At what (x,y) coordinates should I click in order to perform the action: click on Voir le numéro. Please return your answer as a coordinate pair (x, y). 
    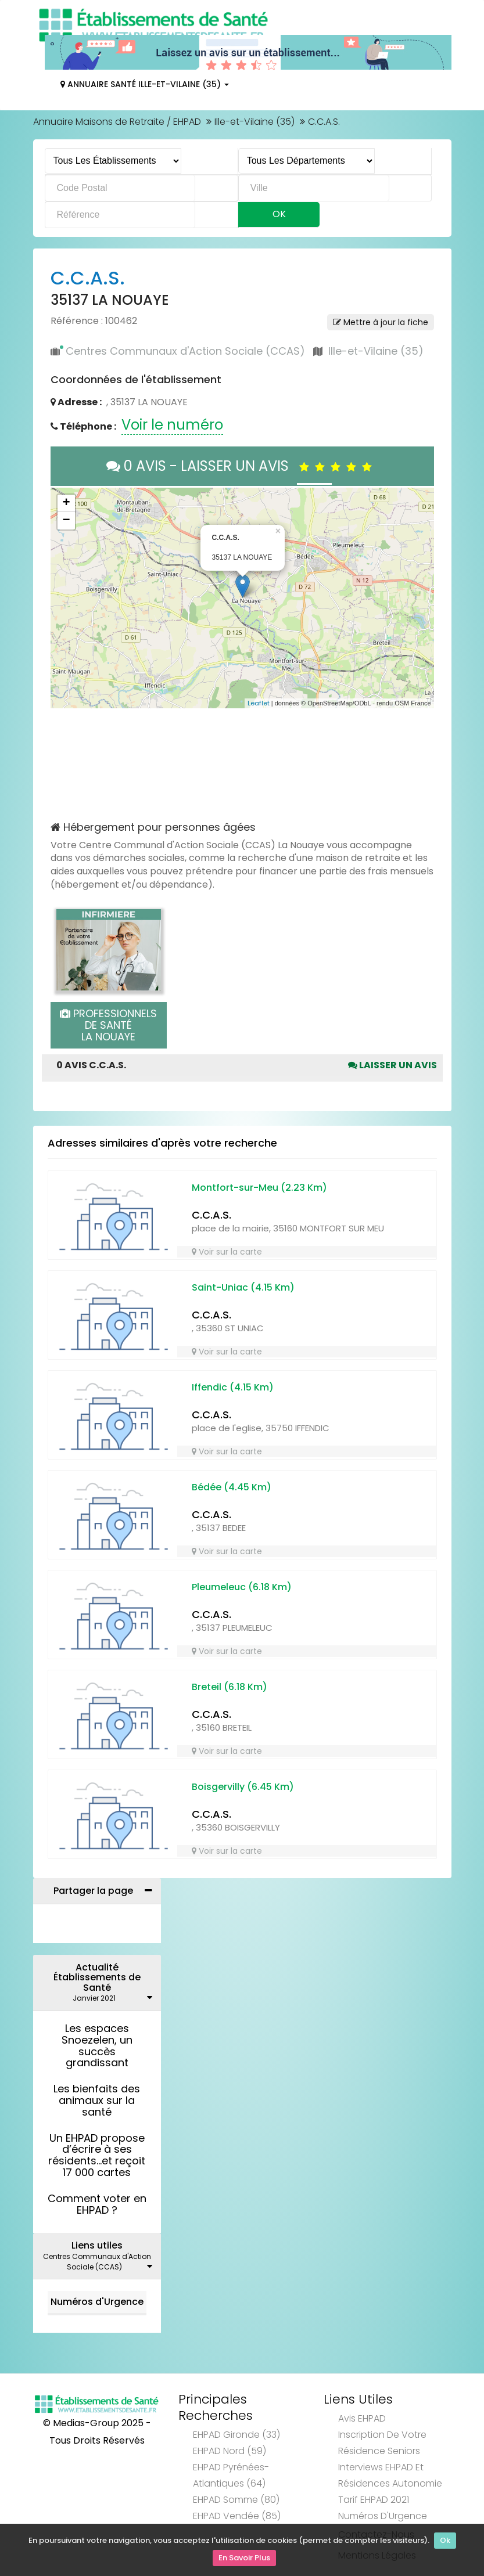
    Looking at the image, I should click on (172, 424).